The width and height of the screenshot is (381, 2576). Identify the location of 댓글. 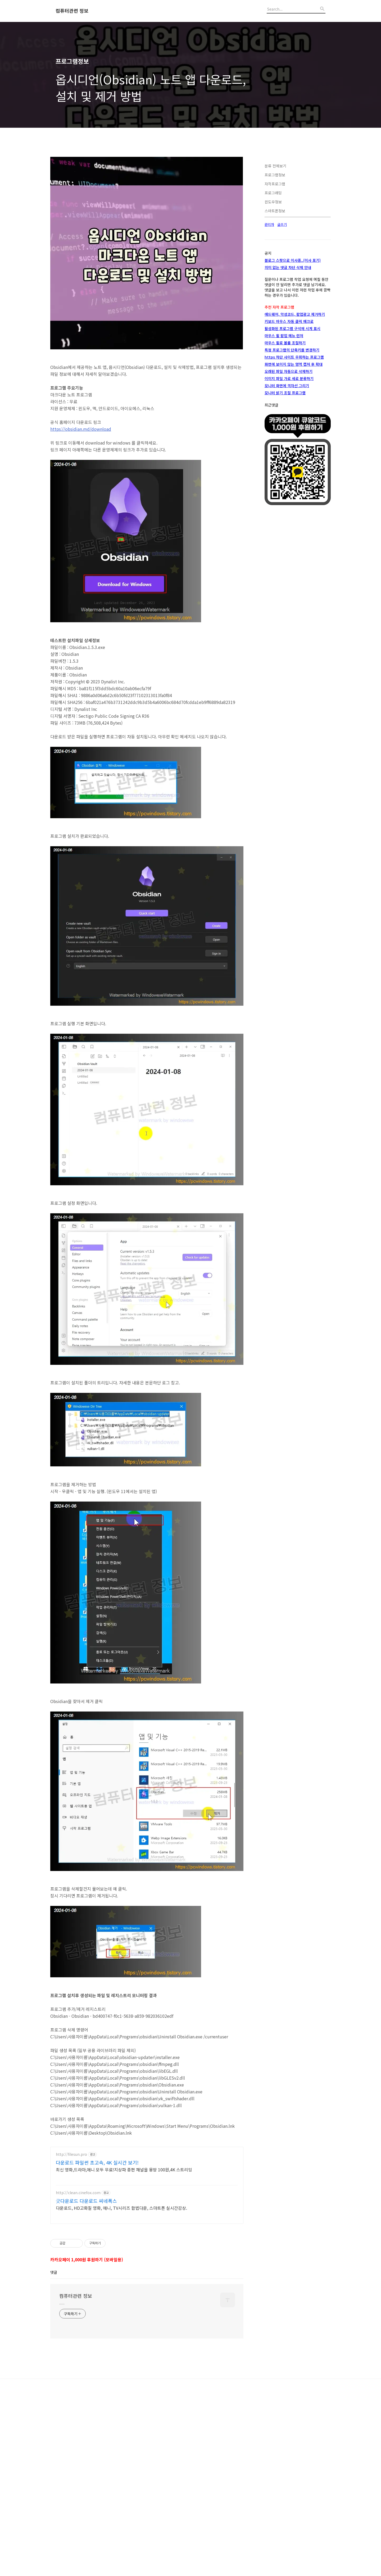
(53, 2434).